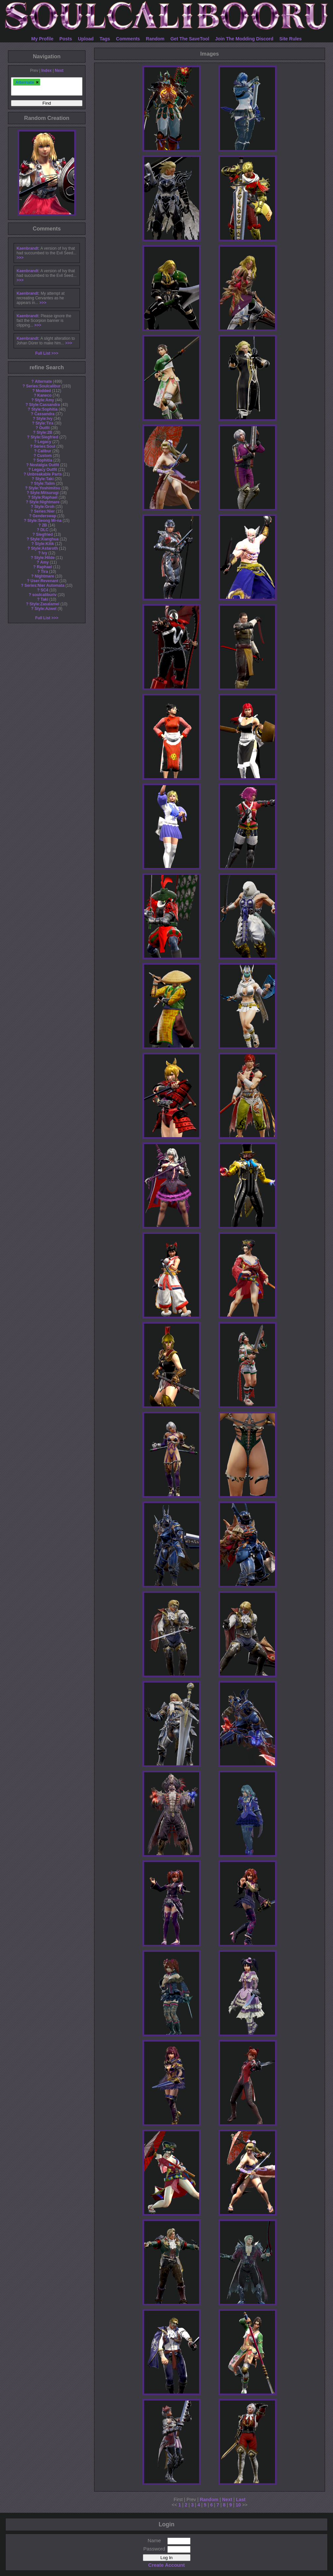  I want to click on Legacy, so click(44, 441).